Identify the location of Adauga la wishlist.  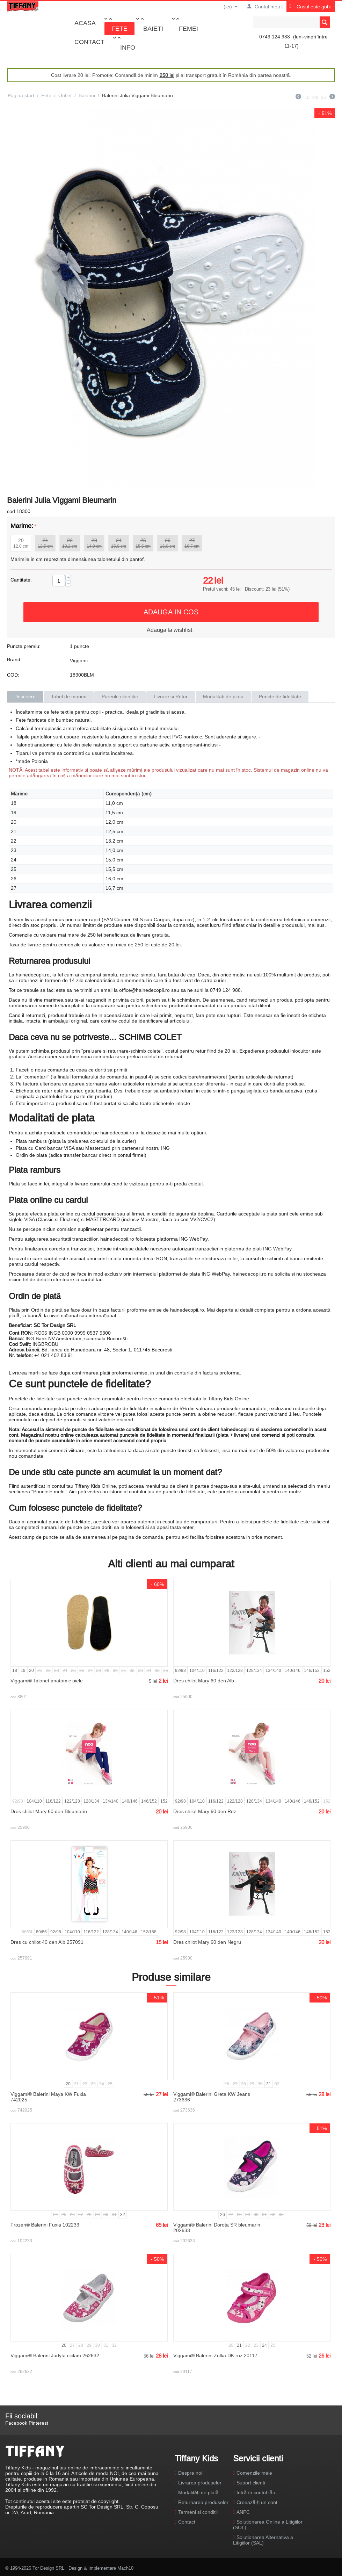
(169, 630).